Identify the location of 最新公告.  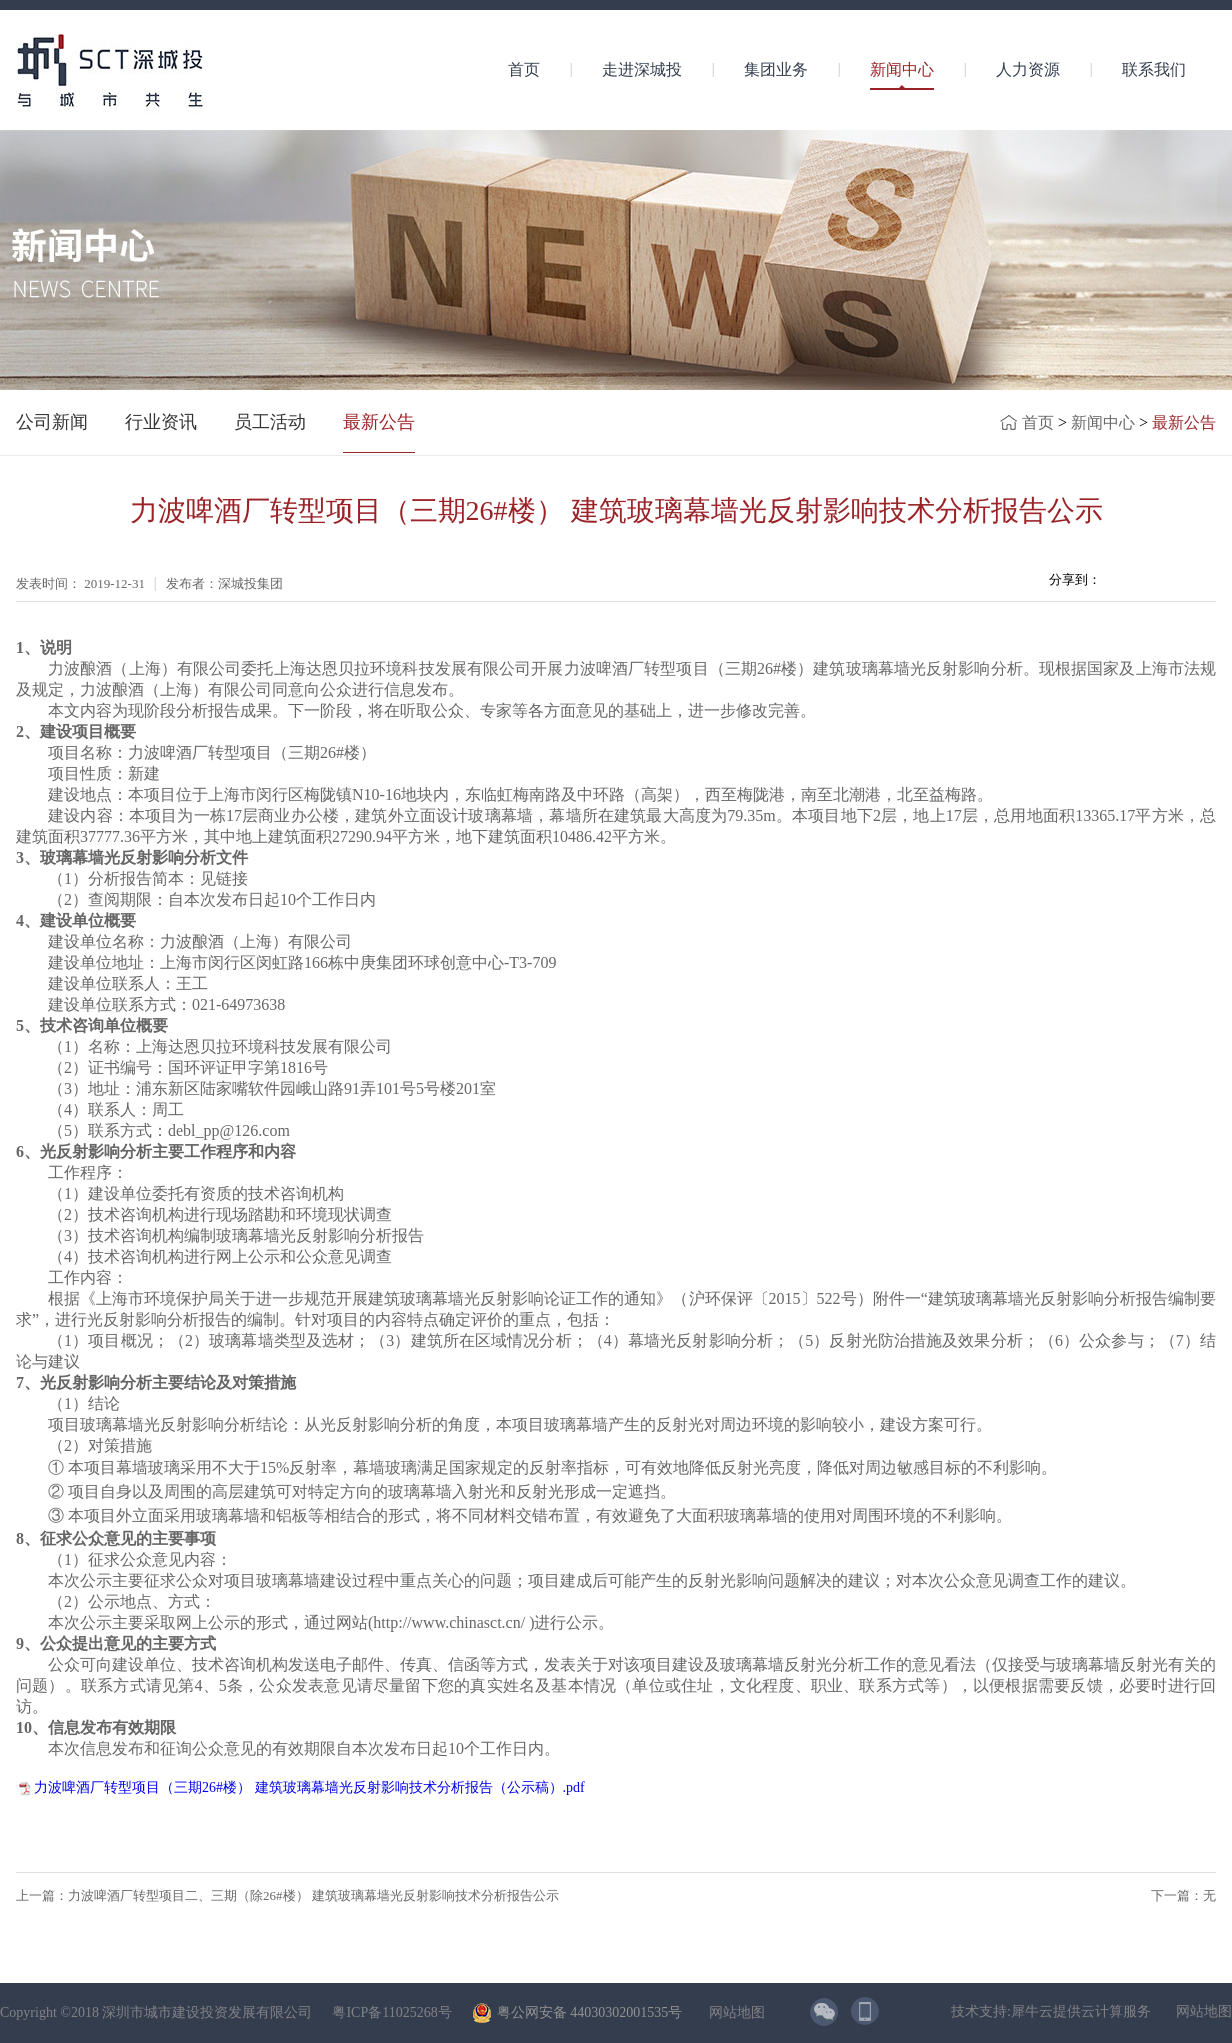
(1184, 422).